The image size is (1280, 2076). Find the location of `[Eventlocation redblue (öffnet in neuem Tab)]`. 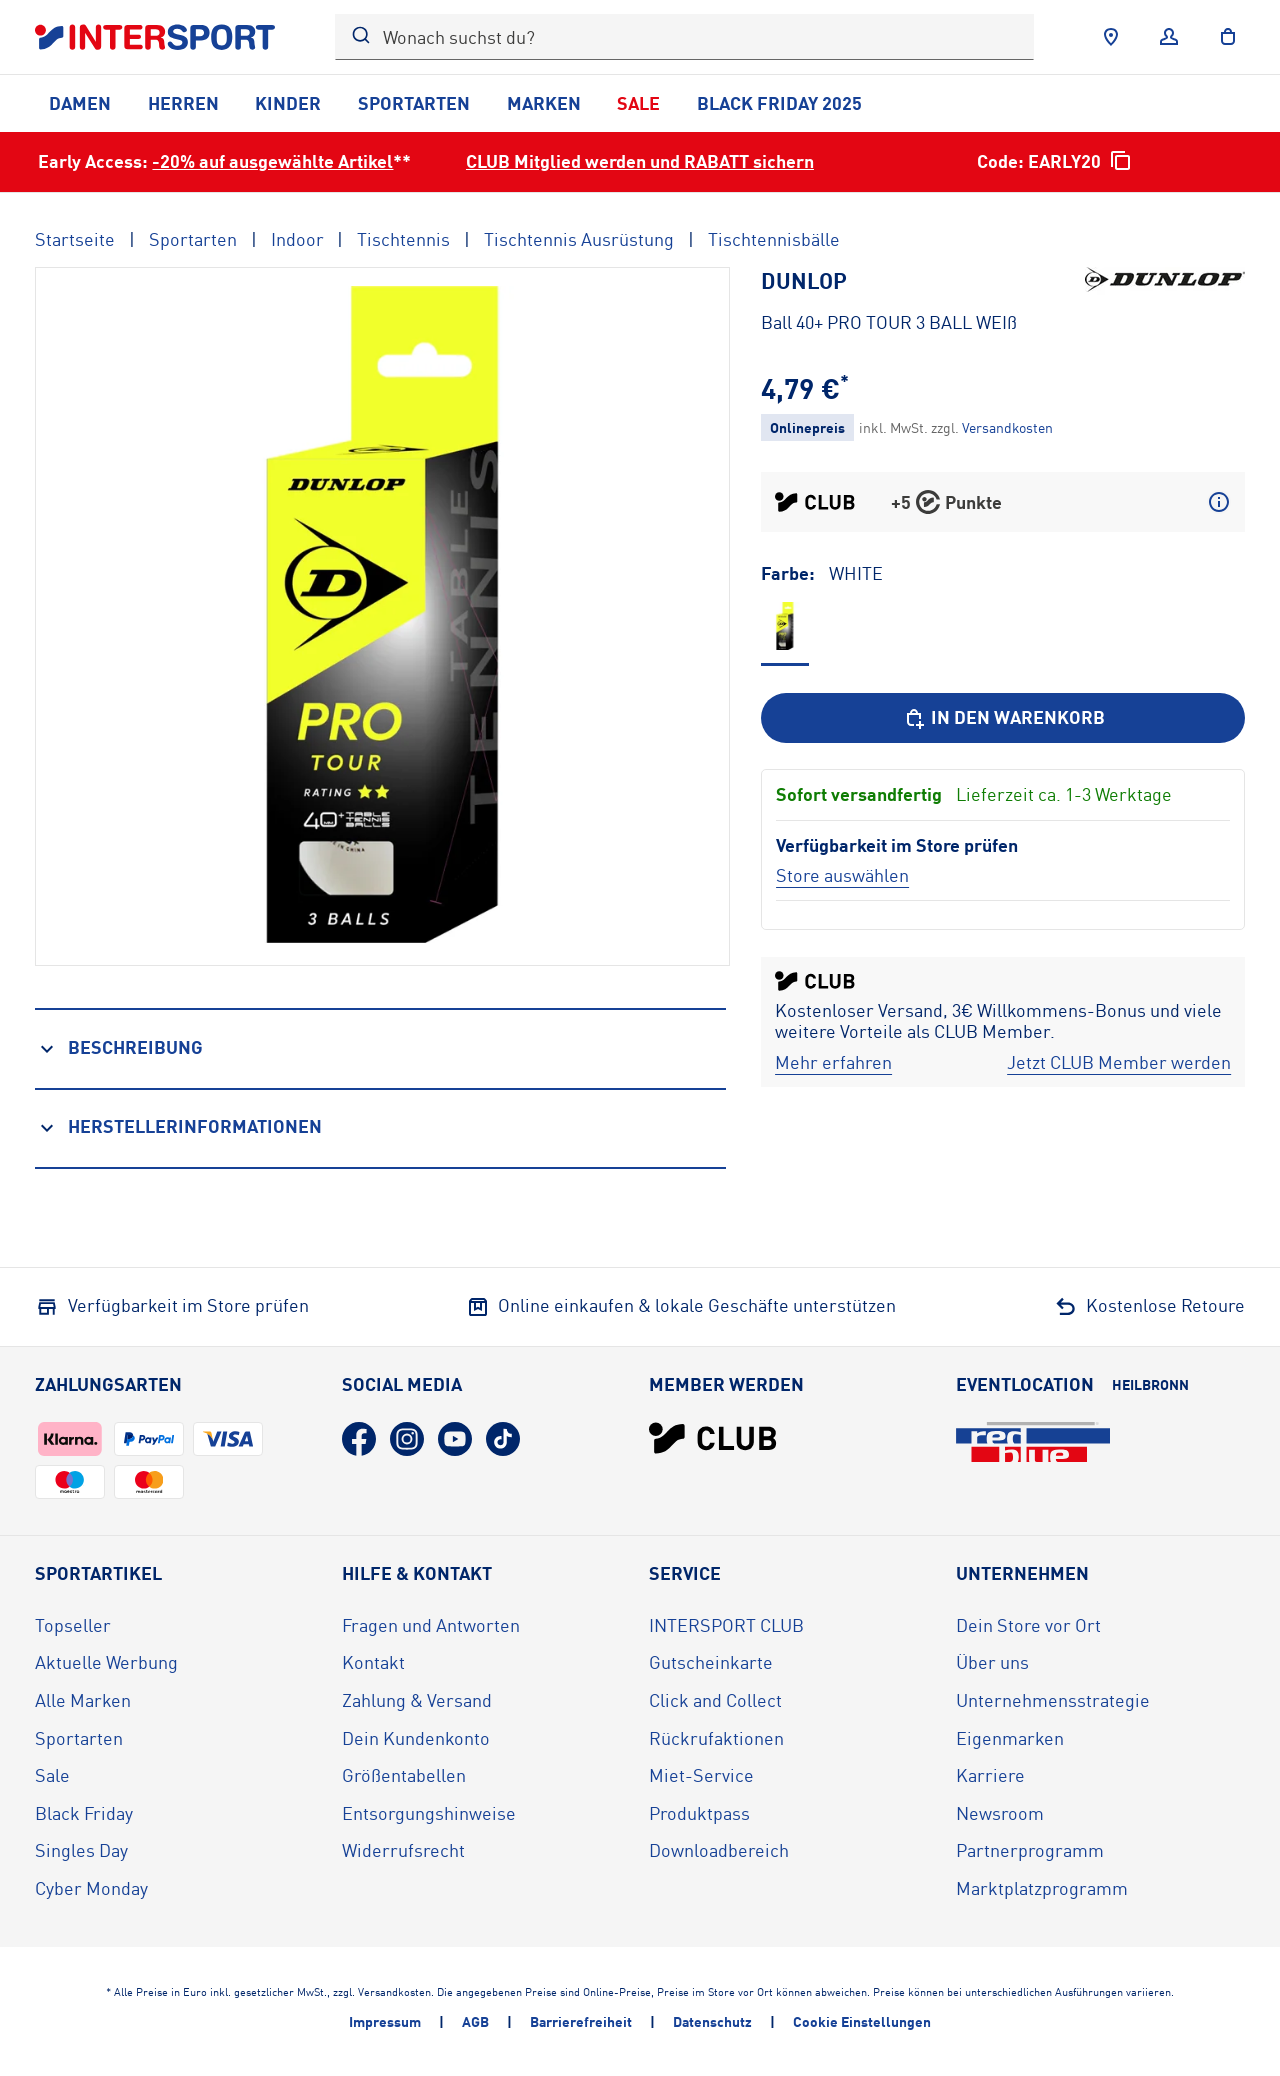

[Eventlocation redblue (öffnet in neuem Tab)] is located at coordinates (1033, 1442).